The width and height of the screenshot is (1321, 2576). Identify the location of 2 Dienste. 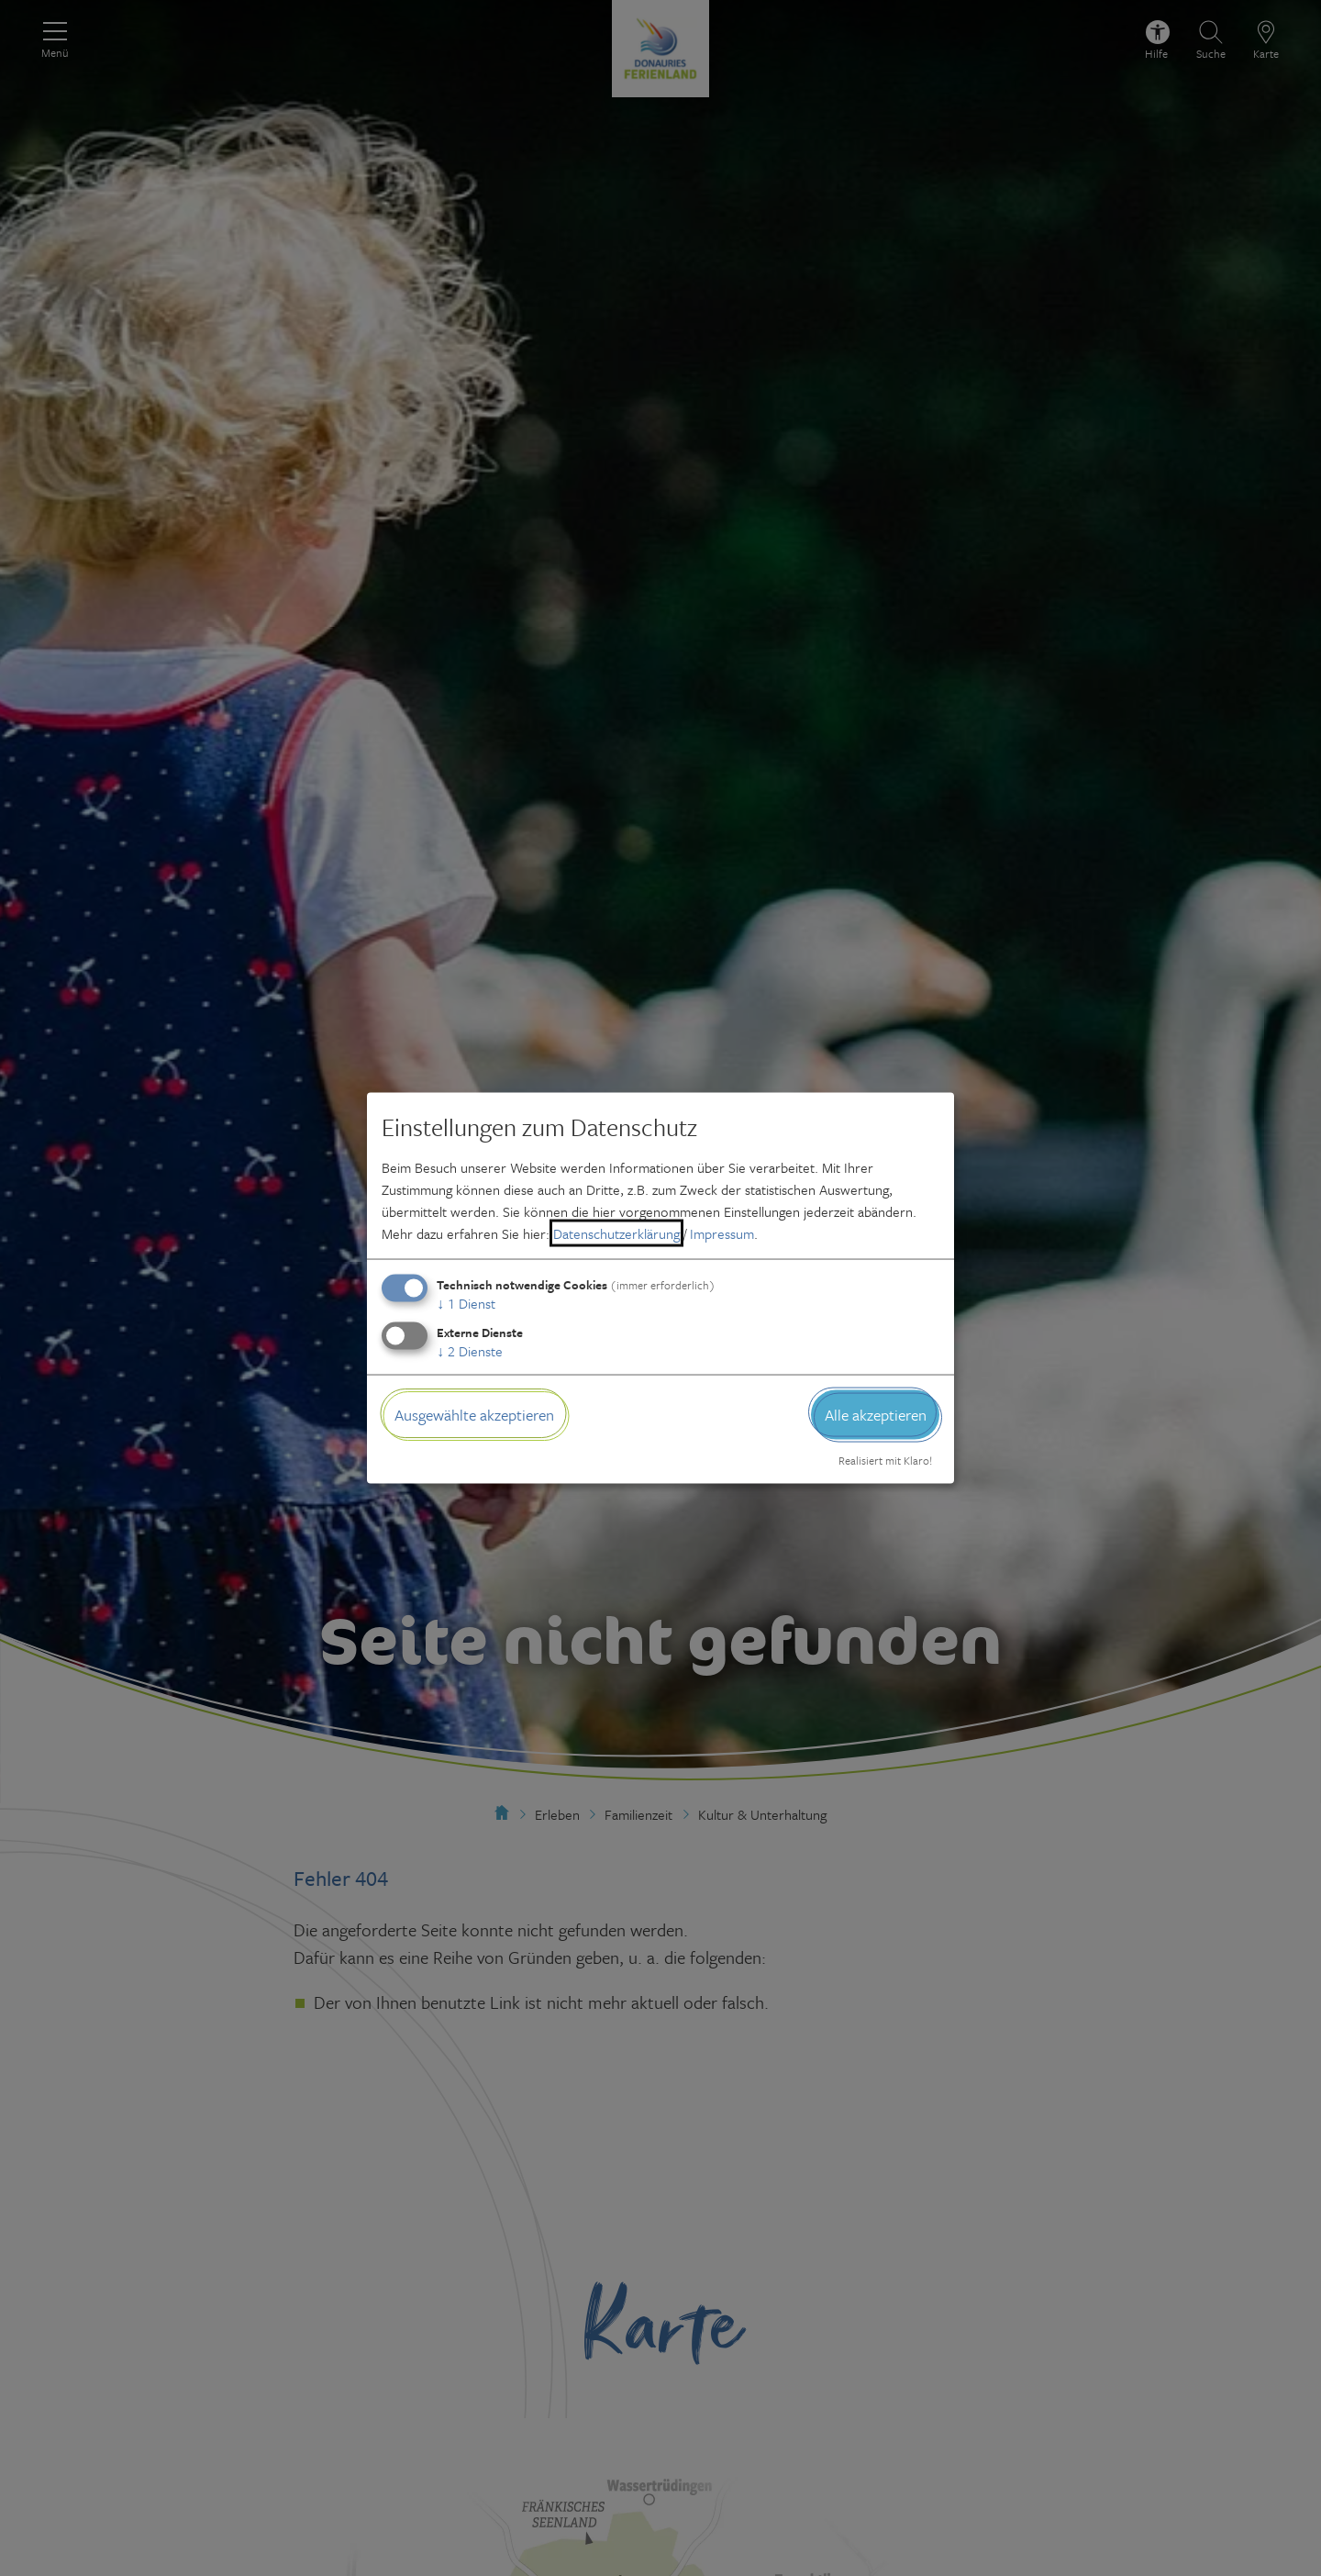
(470, 1350).